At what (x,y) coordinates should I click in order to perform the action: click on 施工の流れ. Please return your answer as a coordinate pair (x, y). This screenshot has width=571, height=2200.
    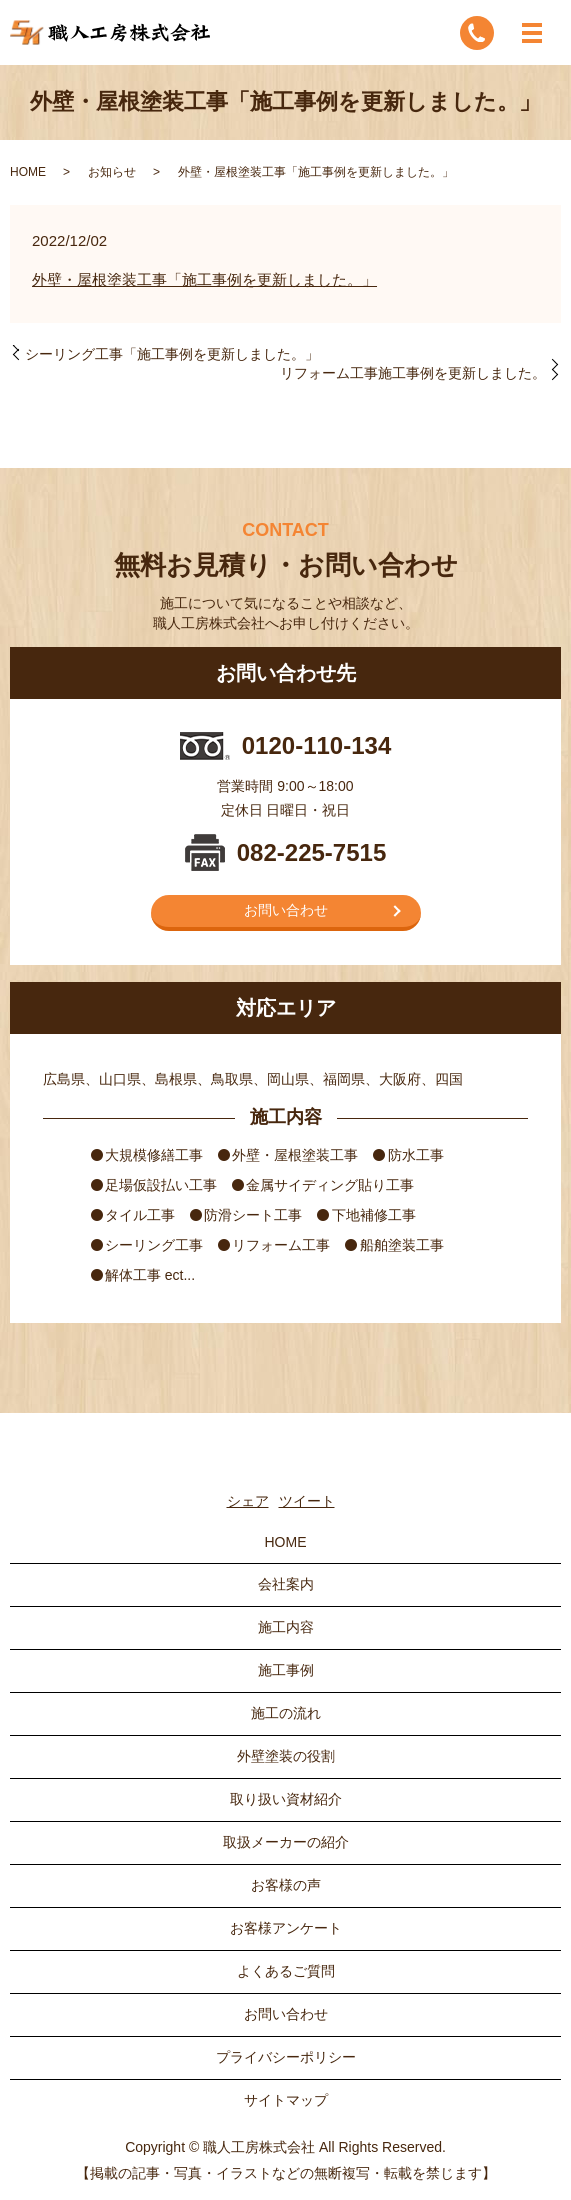
    Looking at the image, I should click on (286, 1713).